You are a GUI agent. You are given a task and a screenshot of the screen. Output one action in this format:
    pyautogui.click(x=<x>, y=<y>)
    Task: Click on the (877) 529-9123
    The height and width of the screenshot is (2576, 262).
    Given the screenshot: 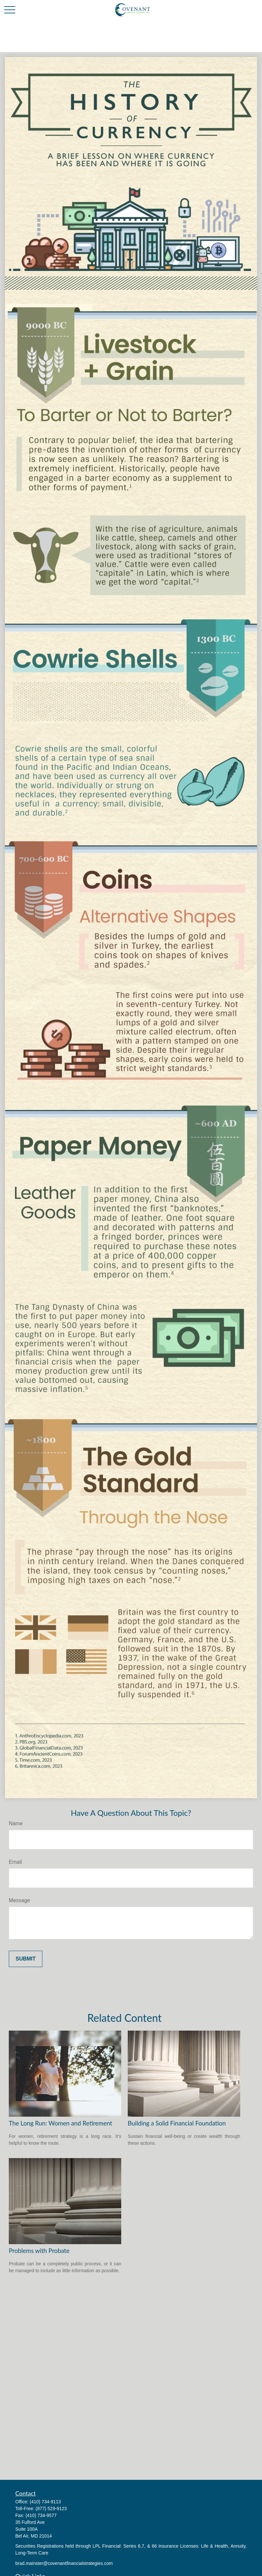 What is the action you would take?
    pyautogui.click(x=51, y=2508)
    